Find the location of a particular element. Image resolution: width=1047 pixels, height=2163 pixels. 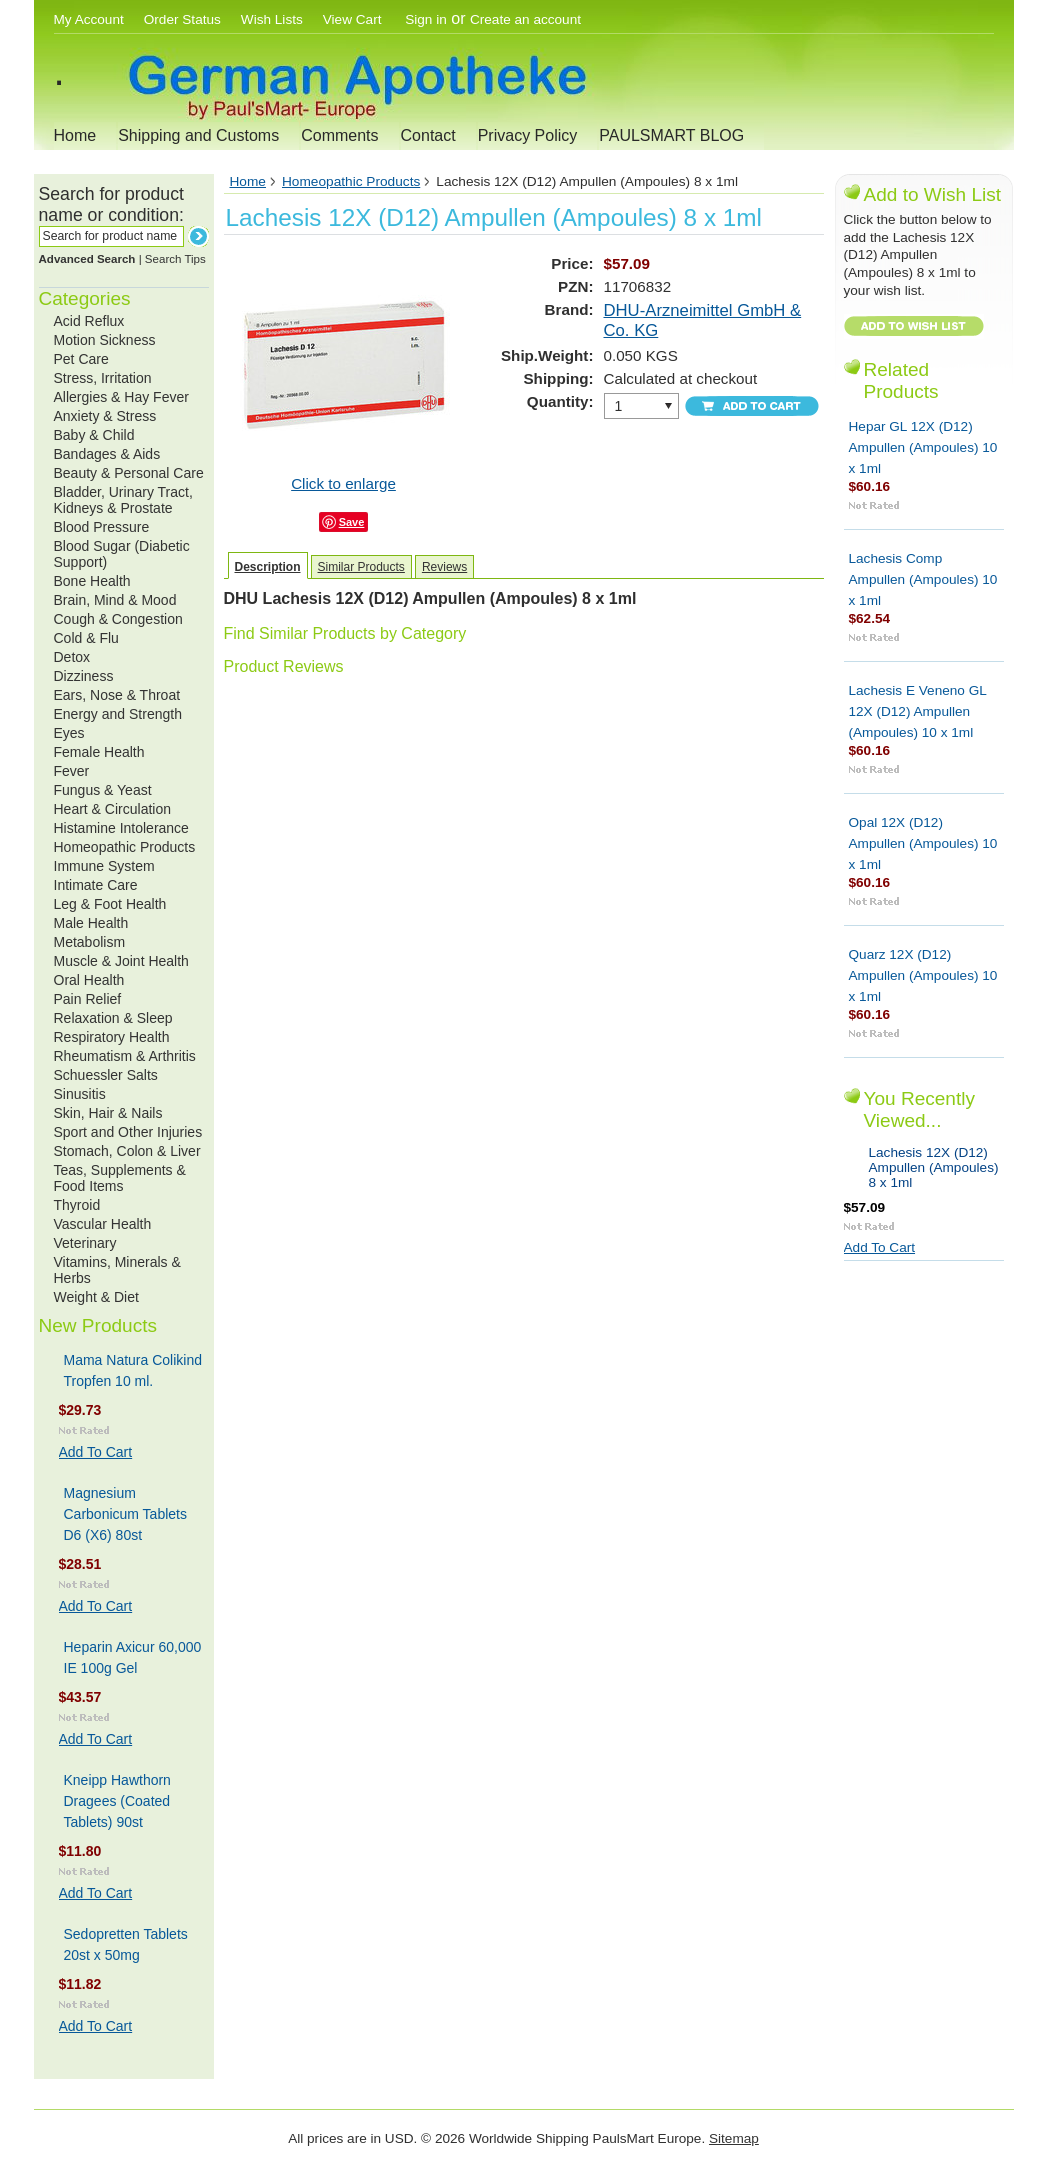

Wish Lists is located at coordinates (272, 19).